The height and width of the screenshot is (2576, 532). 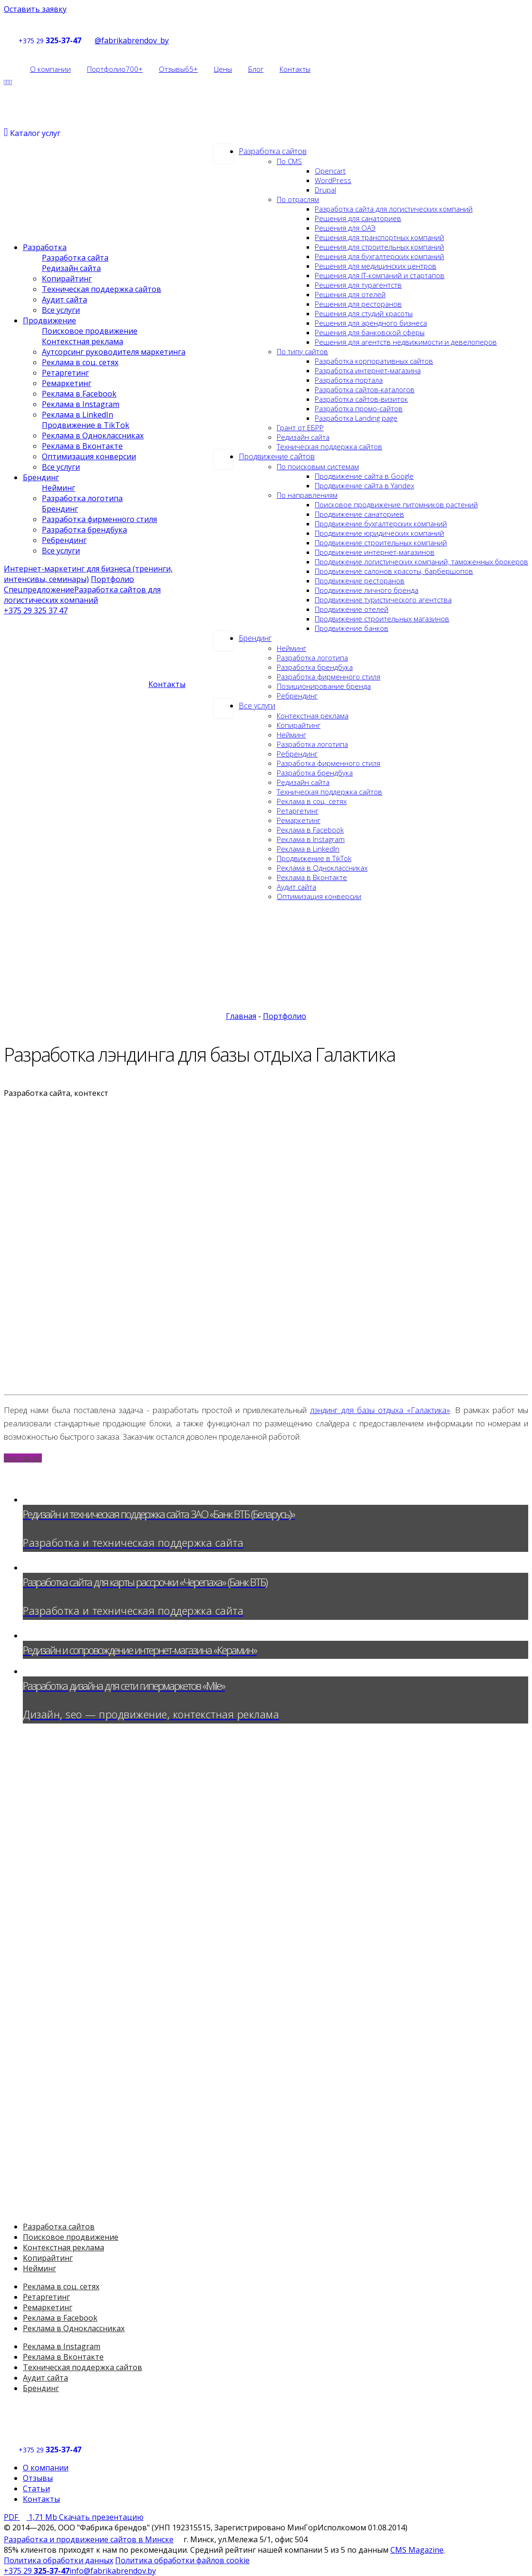 I want to click on Разработка интернет-магазина, so click(x=368, y=370).